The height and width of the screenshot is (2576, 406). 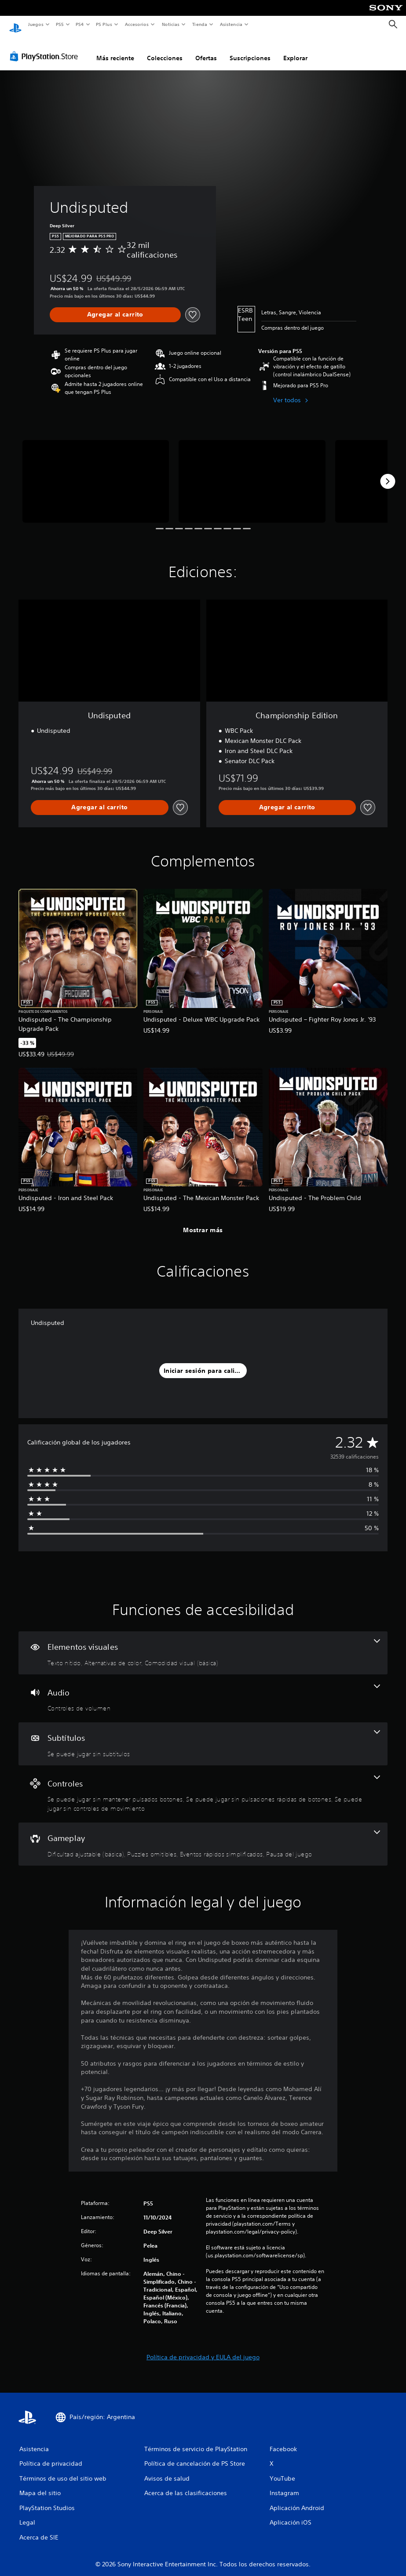 What do you see at coordinates (203, 1644) in the screenshot?
I see `[Elementos visuales, 3 funciones]` at bounding box center [203, 1644].